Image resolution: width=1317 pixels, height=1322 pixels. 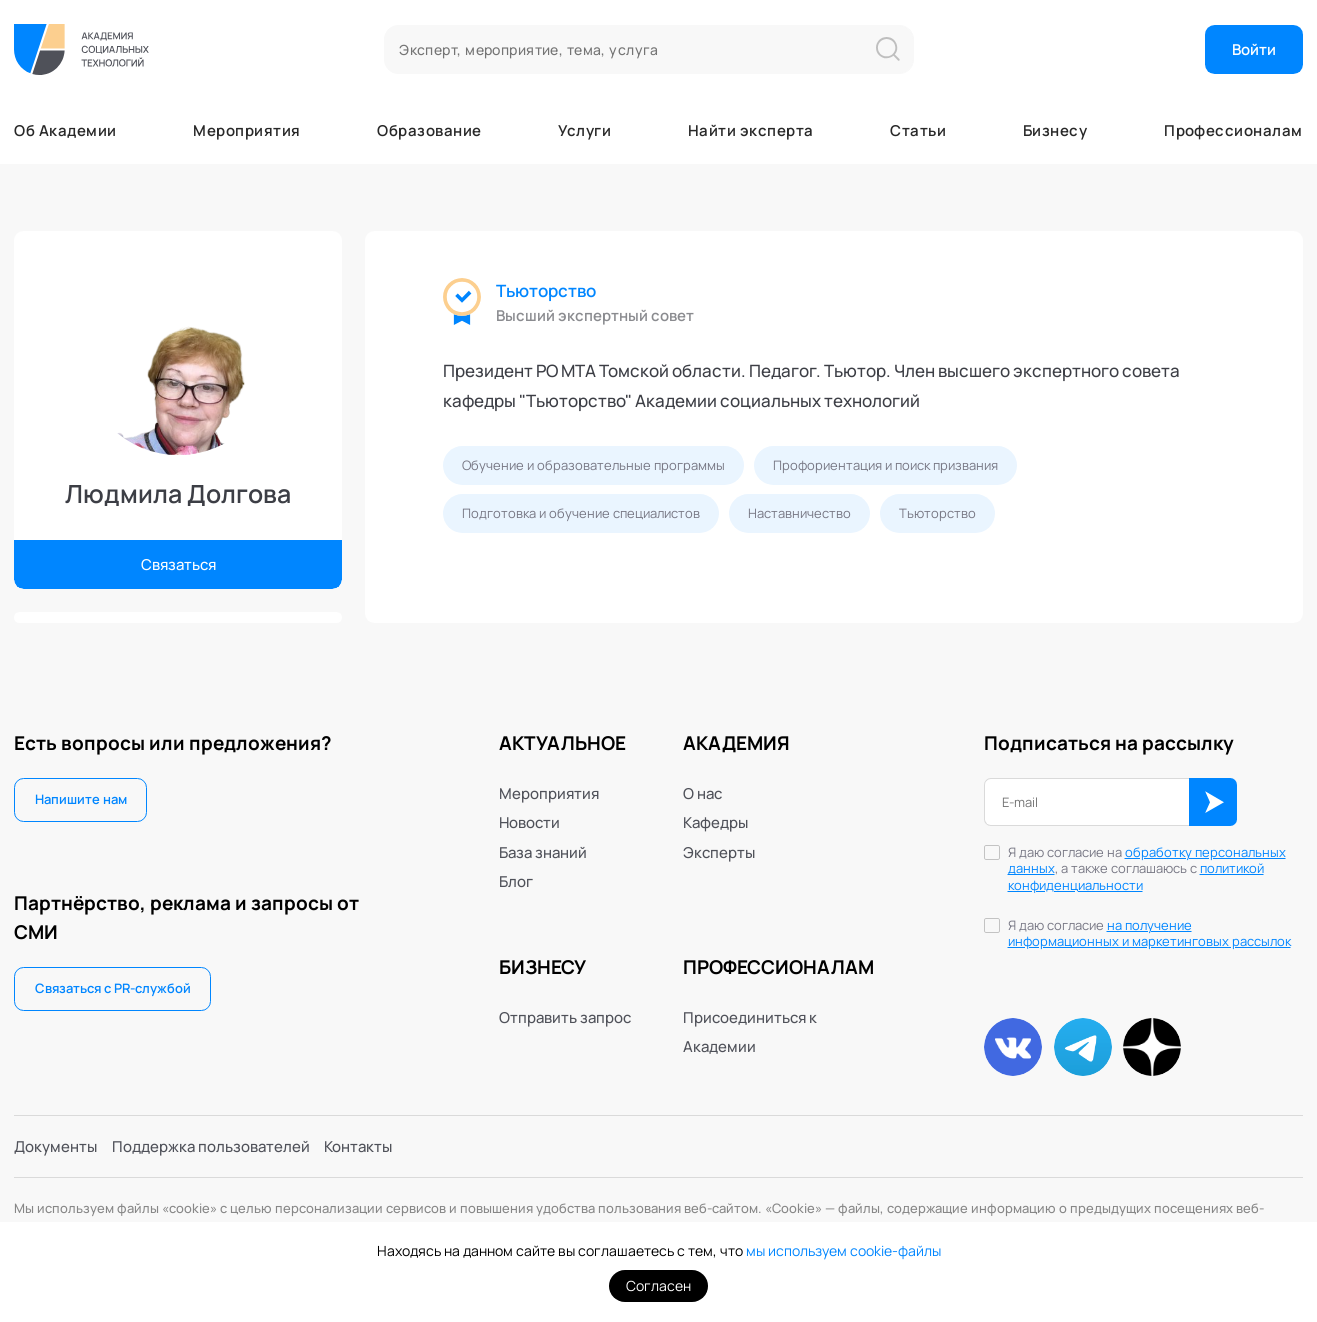 What do you see at coordinates (246, 130) in the screenshot?
I see `Мероприятия` at bounding box center [246, 130].